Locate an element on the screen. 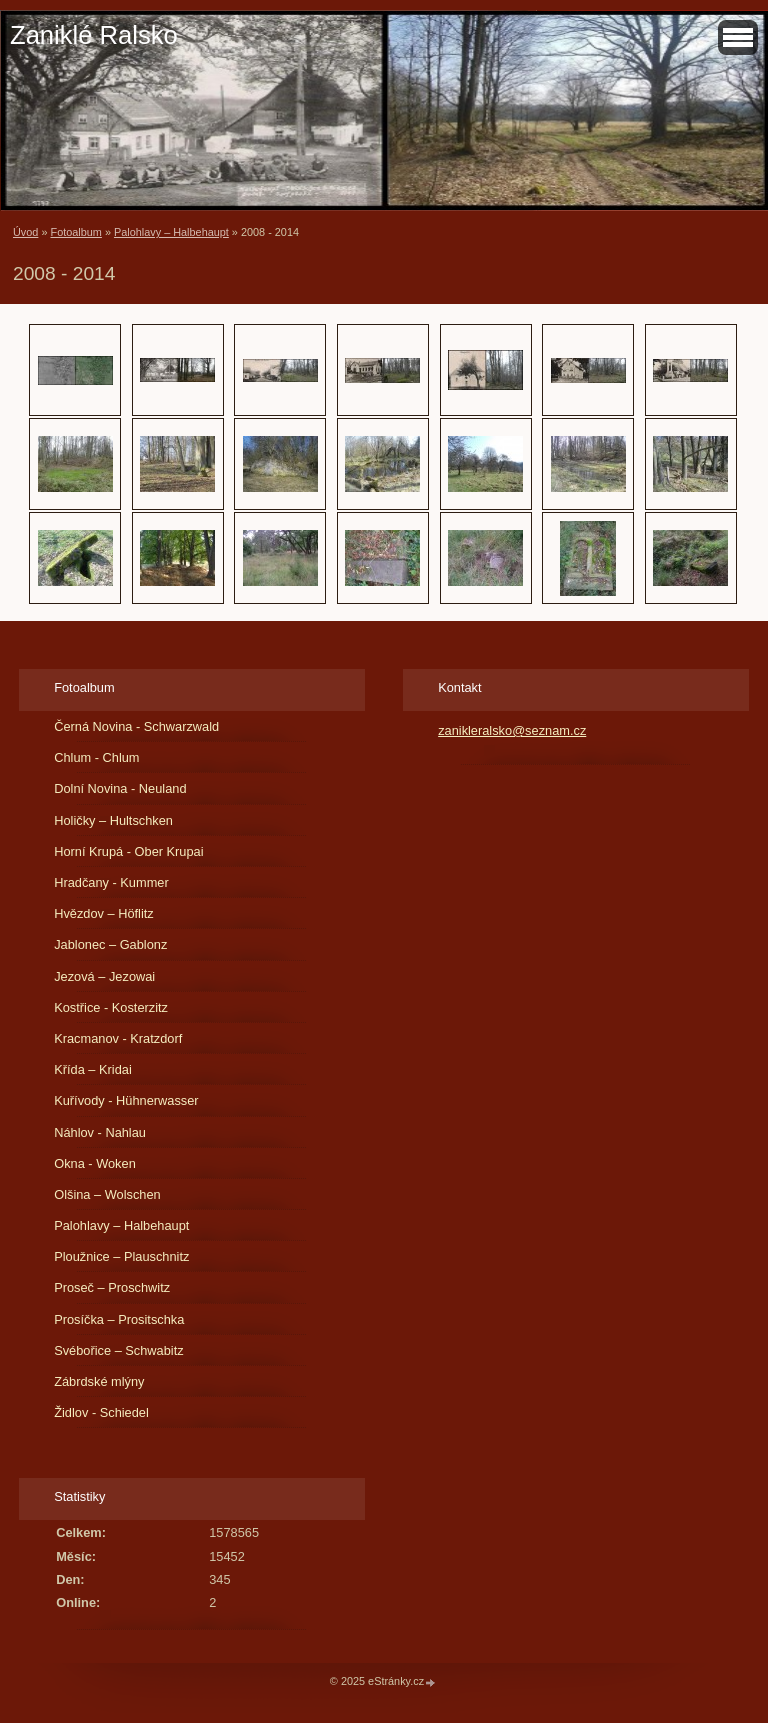 The width and height of the screenshot is (768, 1723). Svébořice – Schwabitz is located at coordinates (118, 1350).